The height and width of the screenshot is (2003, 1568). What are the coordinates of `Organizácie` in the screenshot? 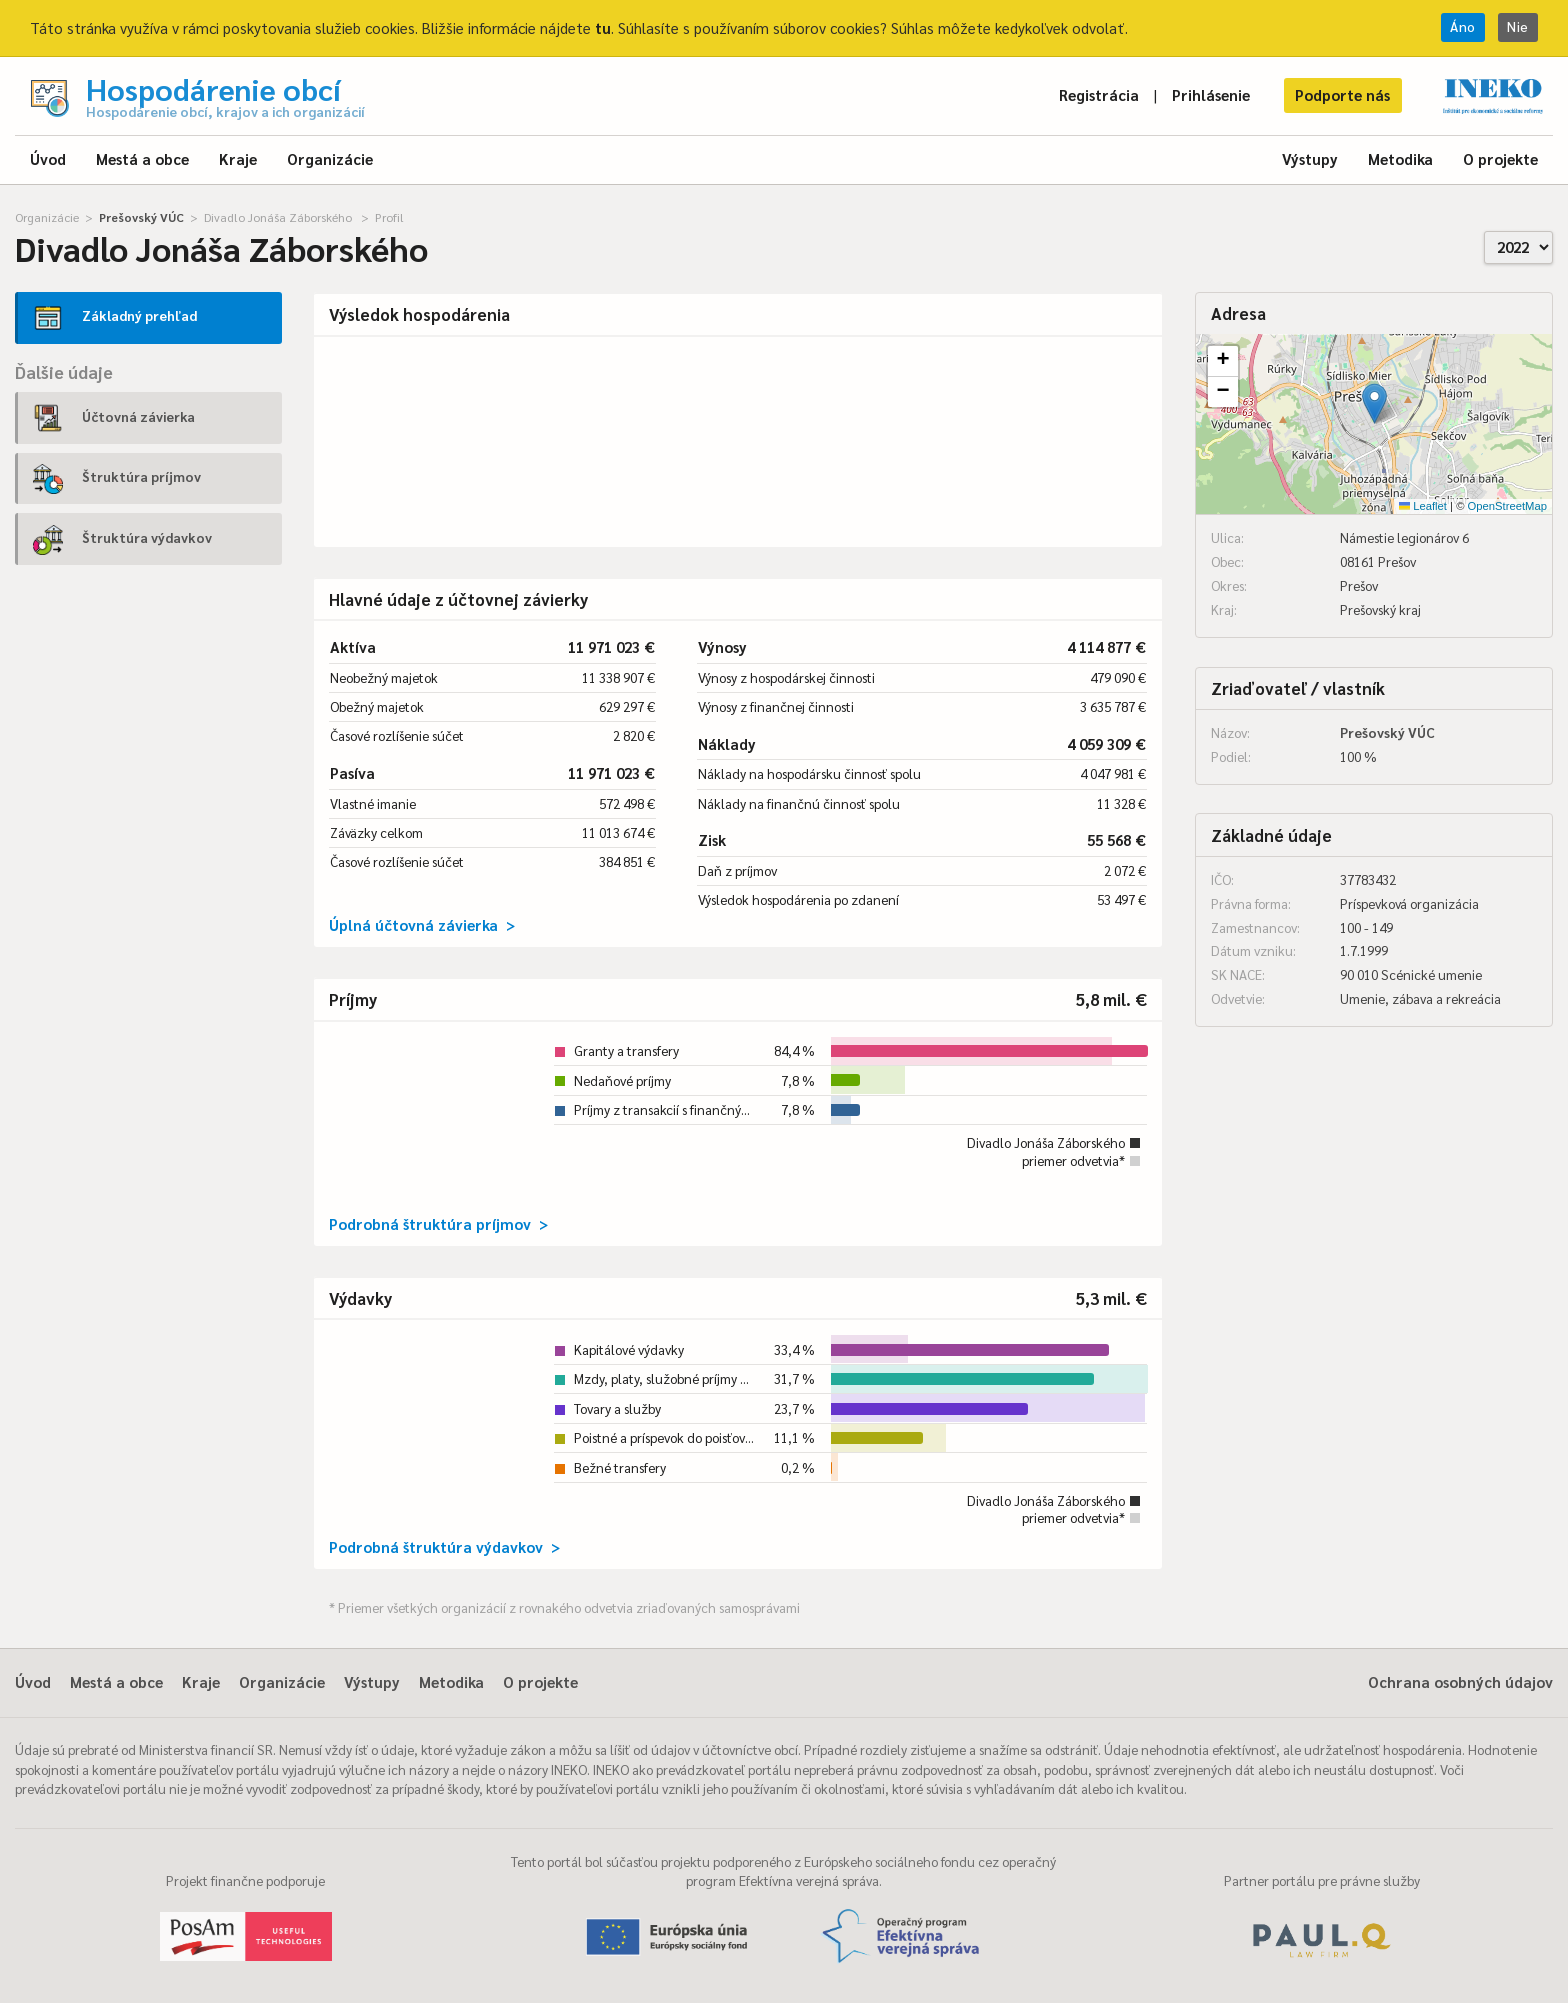 It's located at (330, 158).